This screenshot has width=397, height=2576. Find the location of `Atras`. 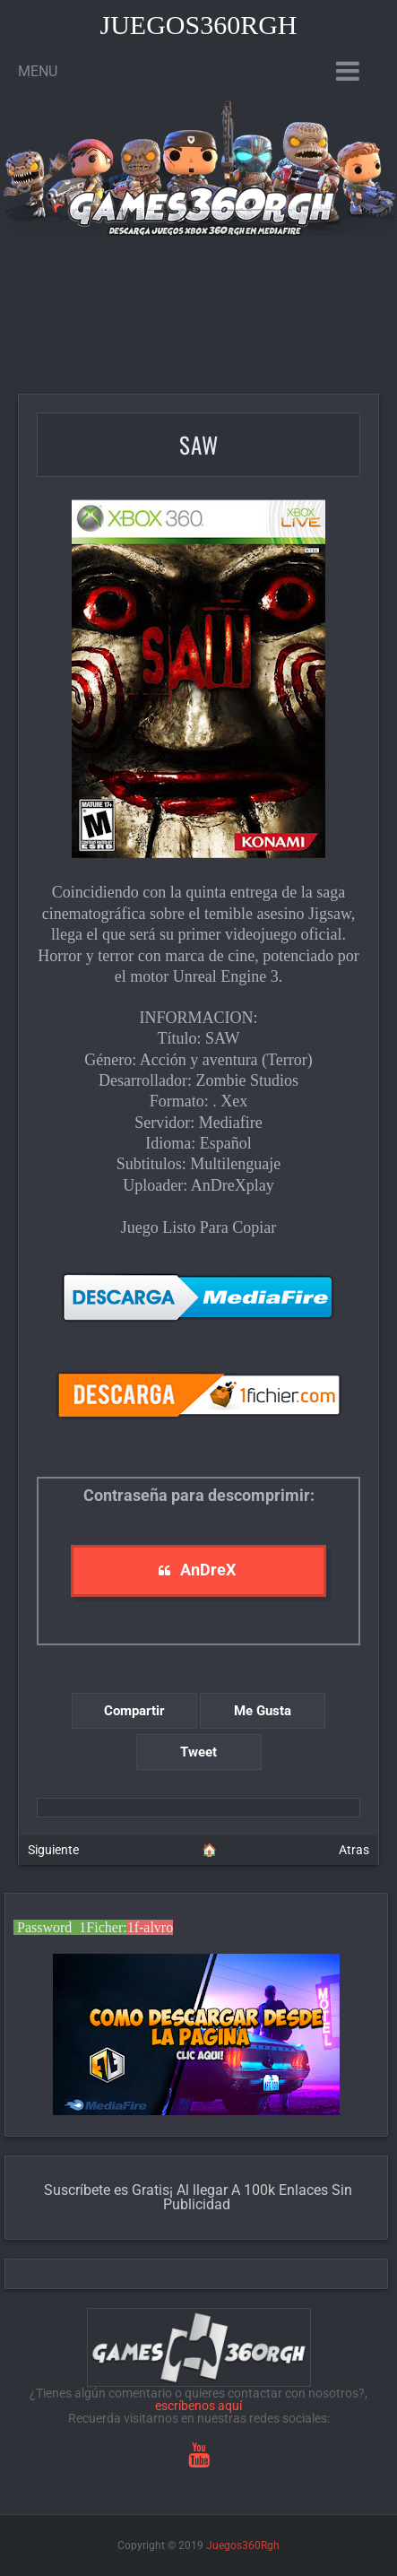

Atras is located at coordinates (354, 1850).